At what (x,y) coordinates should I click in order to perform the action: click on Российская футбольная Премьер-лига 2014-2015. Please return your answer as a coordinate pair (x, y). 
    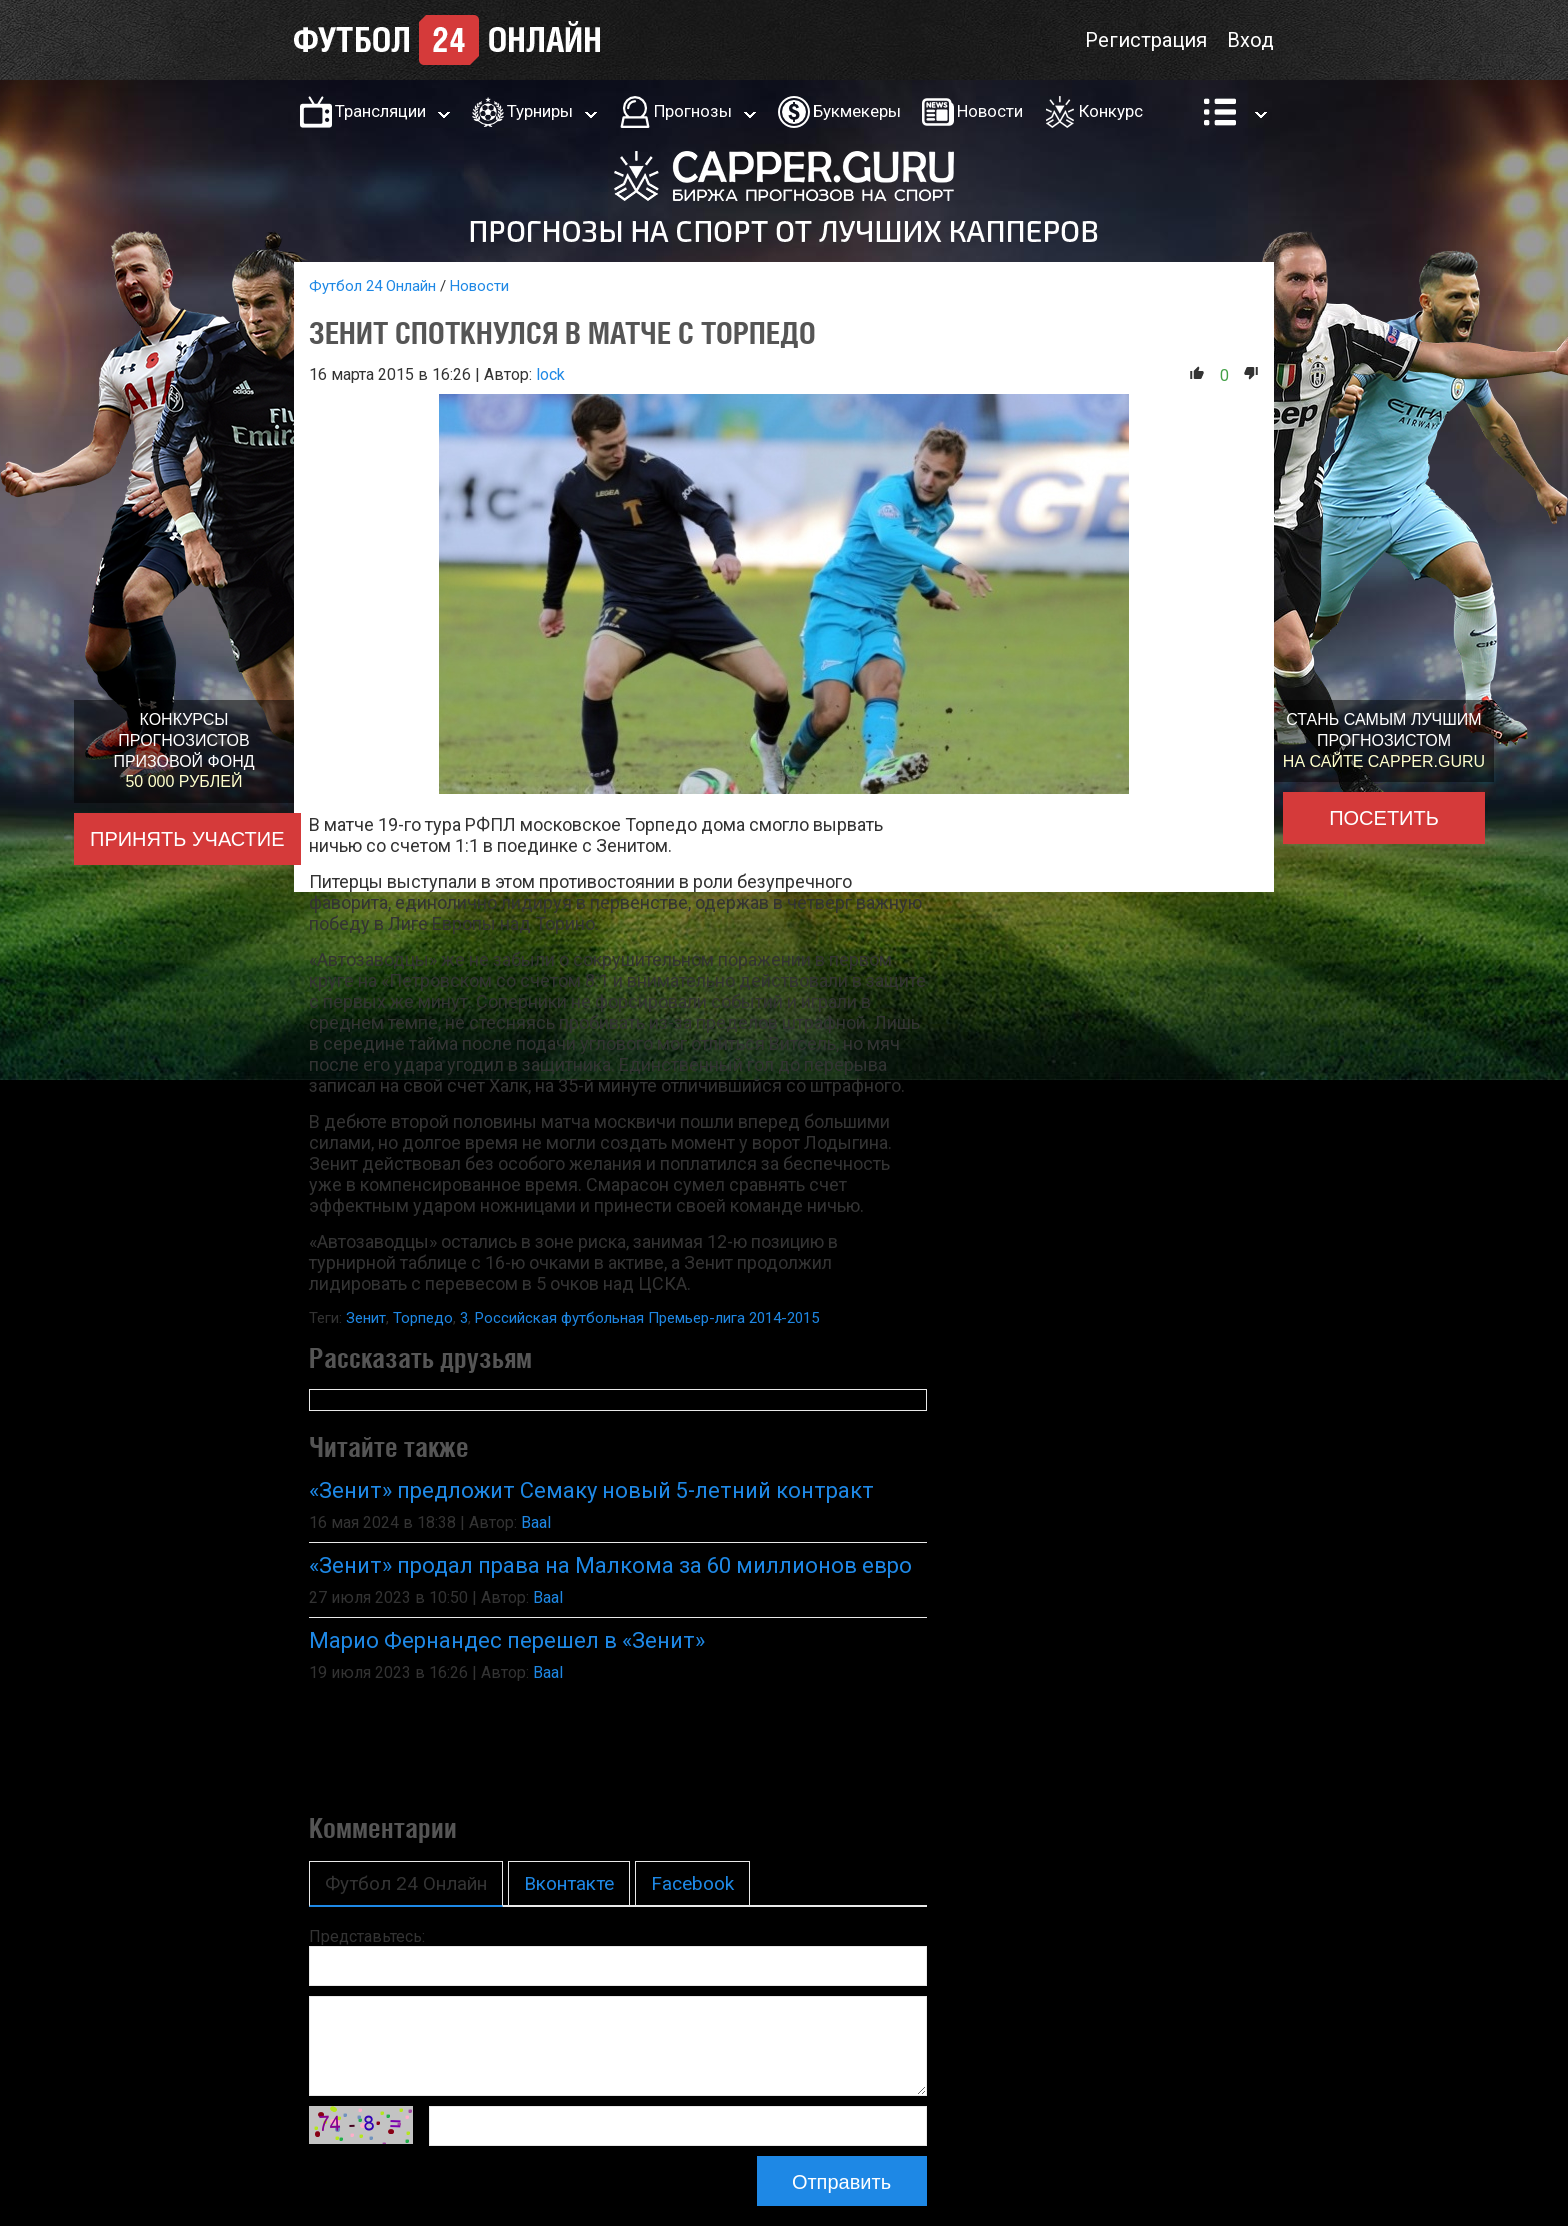
    Looking at the image, I should click on (647, 1318).